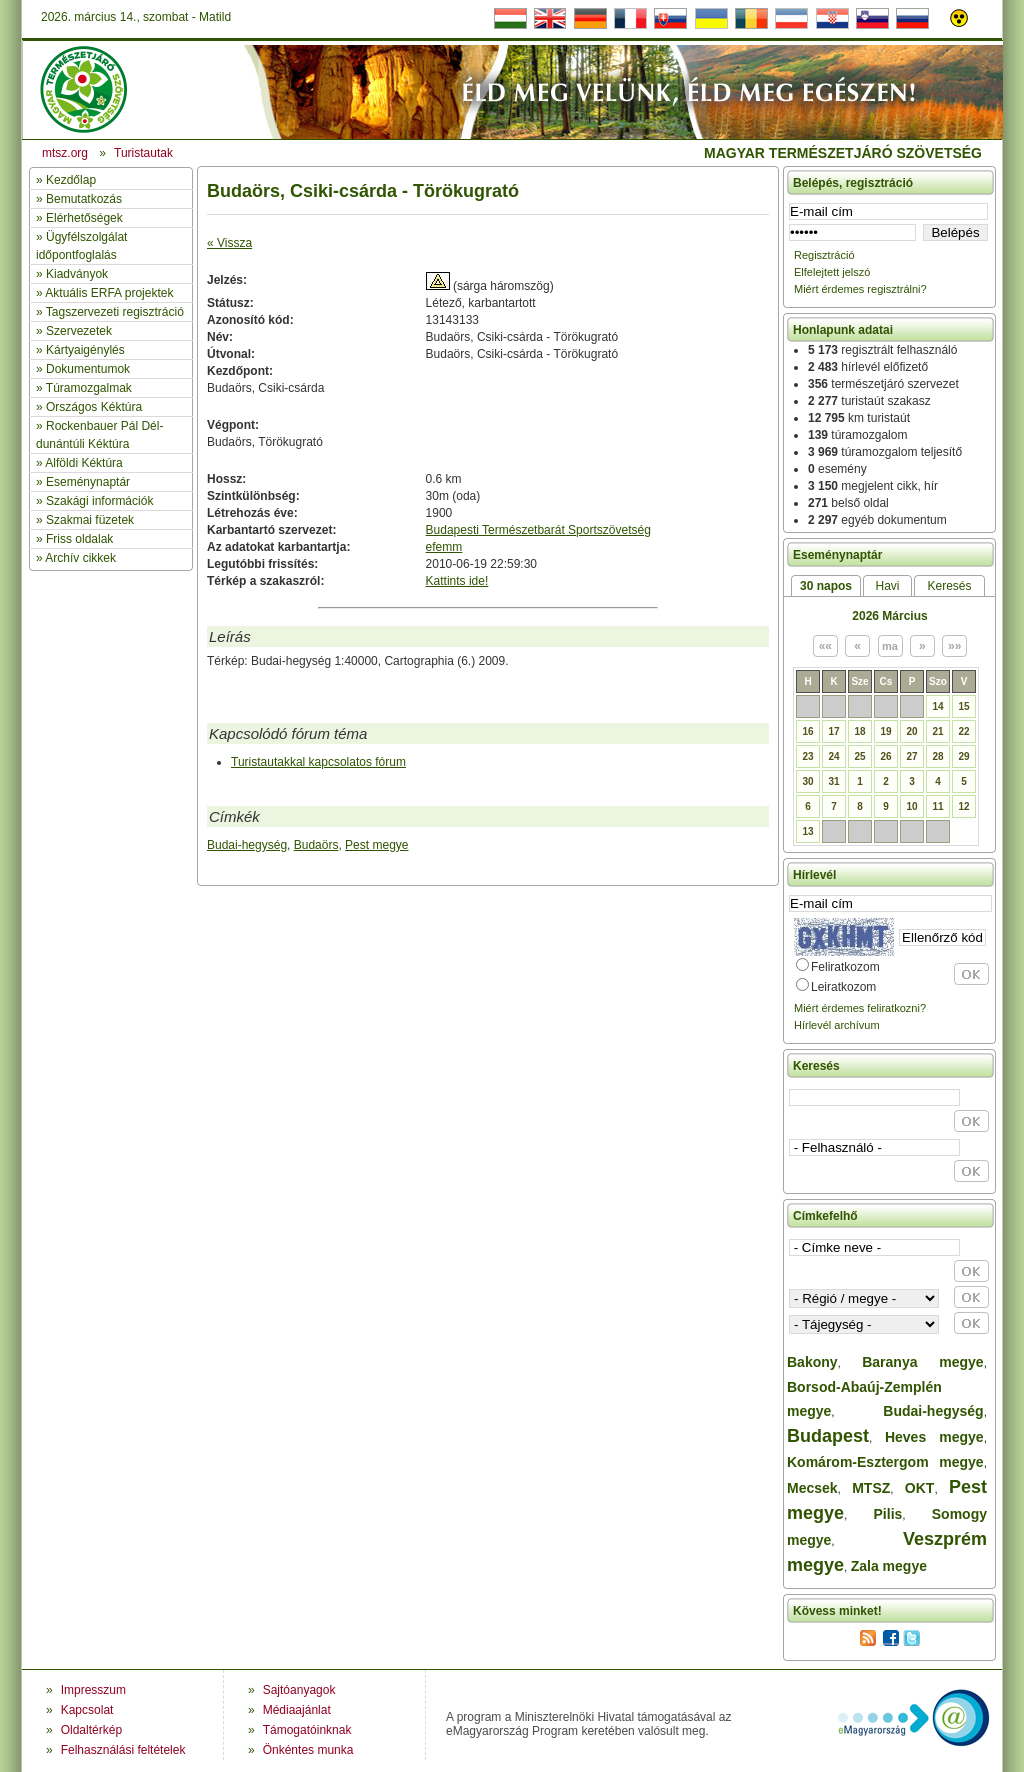 The height and width of the screenshot is (1772, 1024). Describe the element at coordinates (860, 1008) in the screenshot. I see `Miért érdemes feliratkozni?` at that location.